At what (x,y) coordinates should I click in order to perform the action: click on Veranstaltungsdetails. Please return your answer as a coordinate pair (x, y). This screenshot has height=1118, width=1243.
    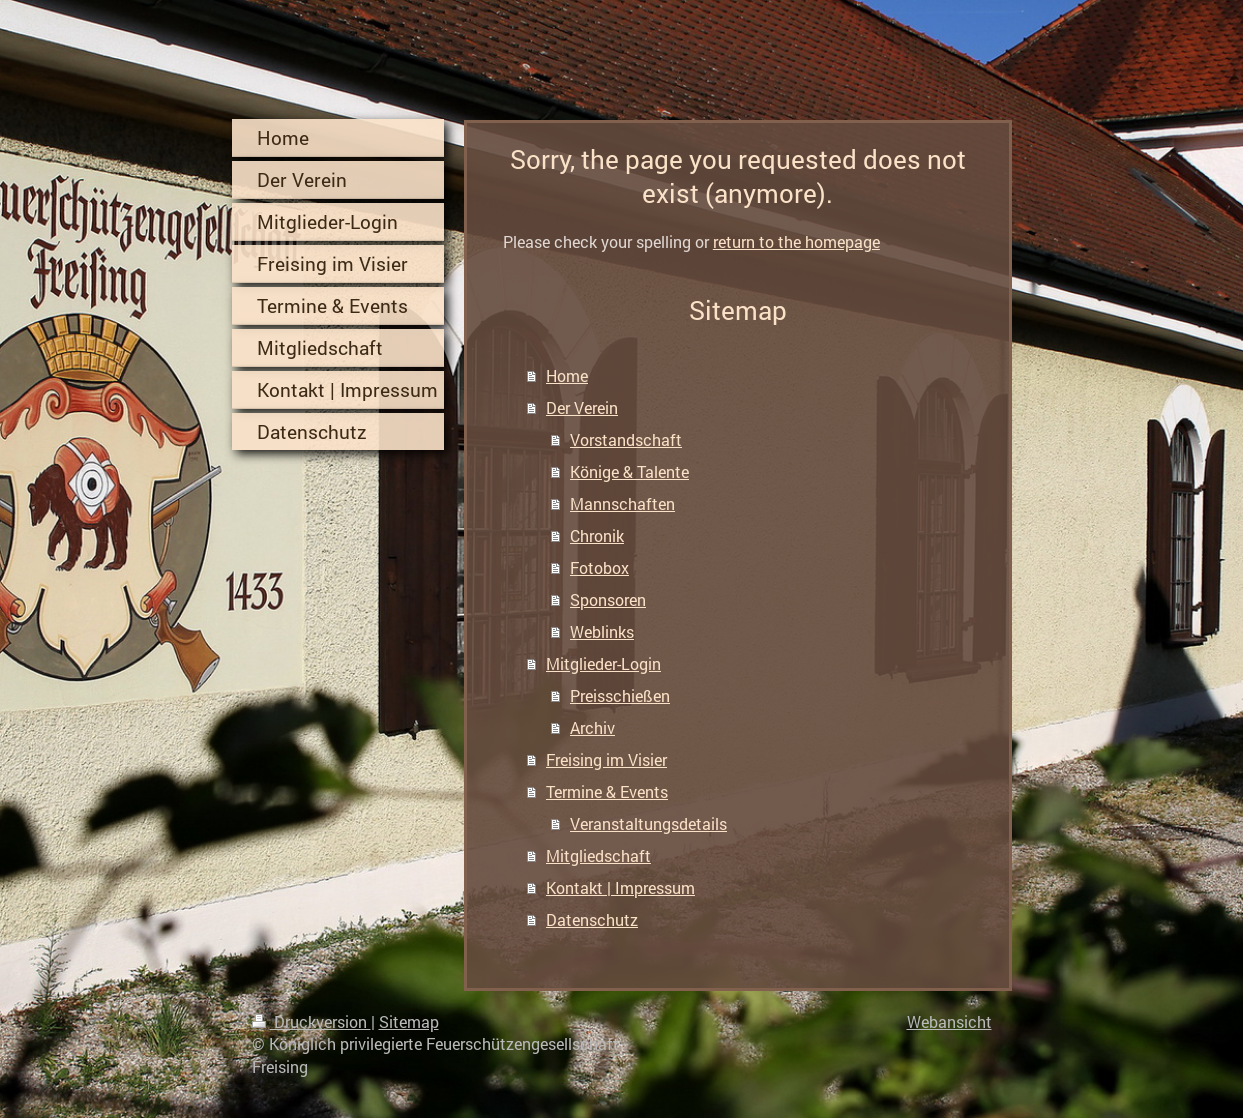
    Looking at the image, I should click on (648, 823).